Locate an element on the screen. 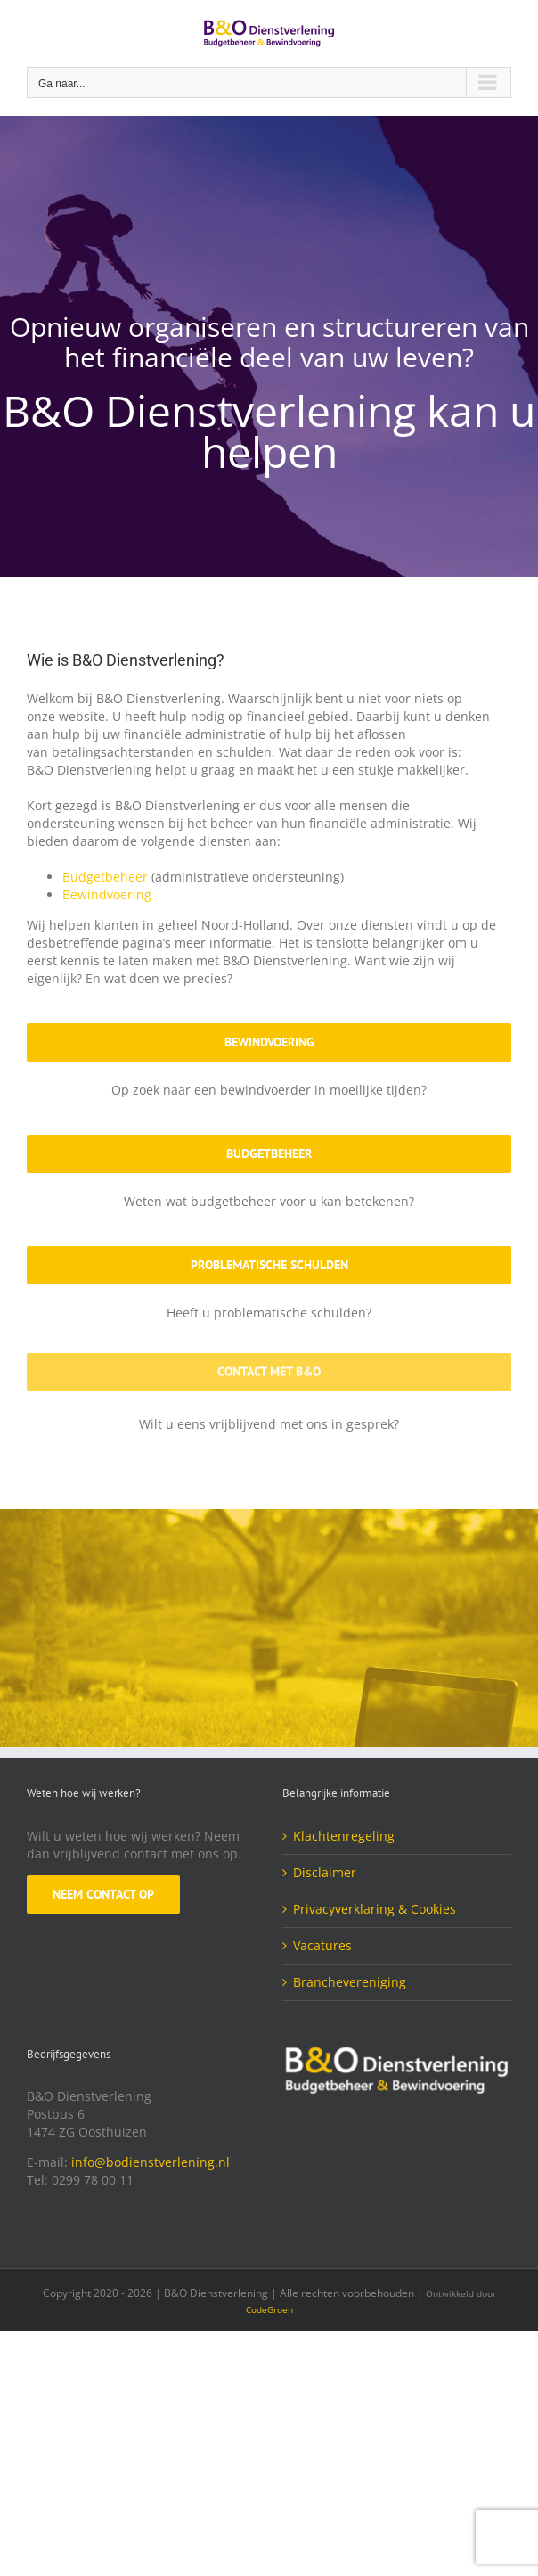 The width and height of the screenshot is (538, 2576). Vacatures is located at coordinates (322, 1945).